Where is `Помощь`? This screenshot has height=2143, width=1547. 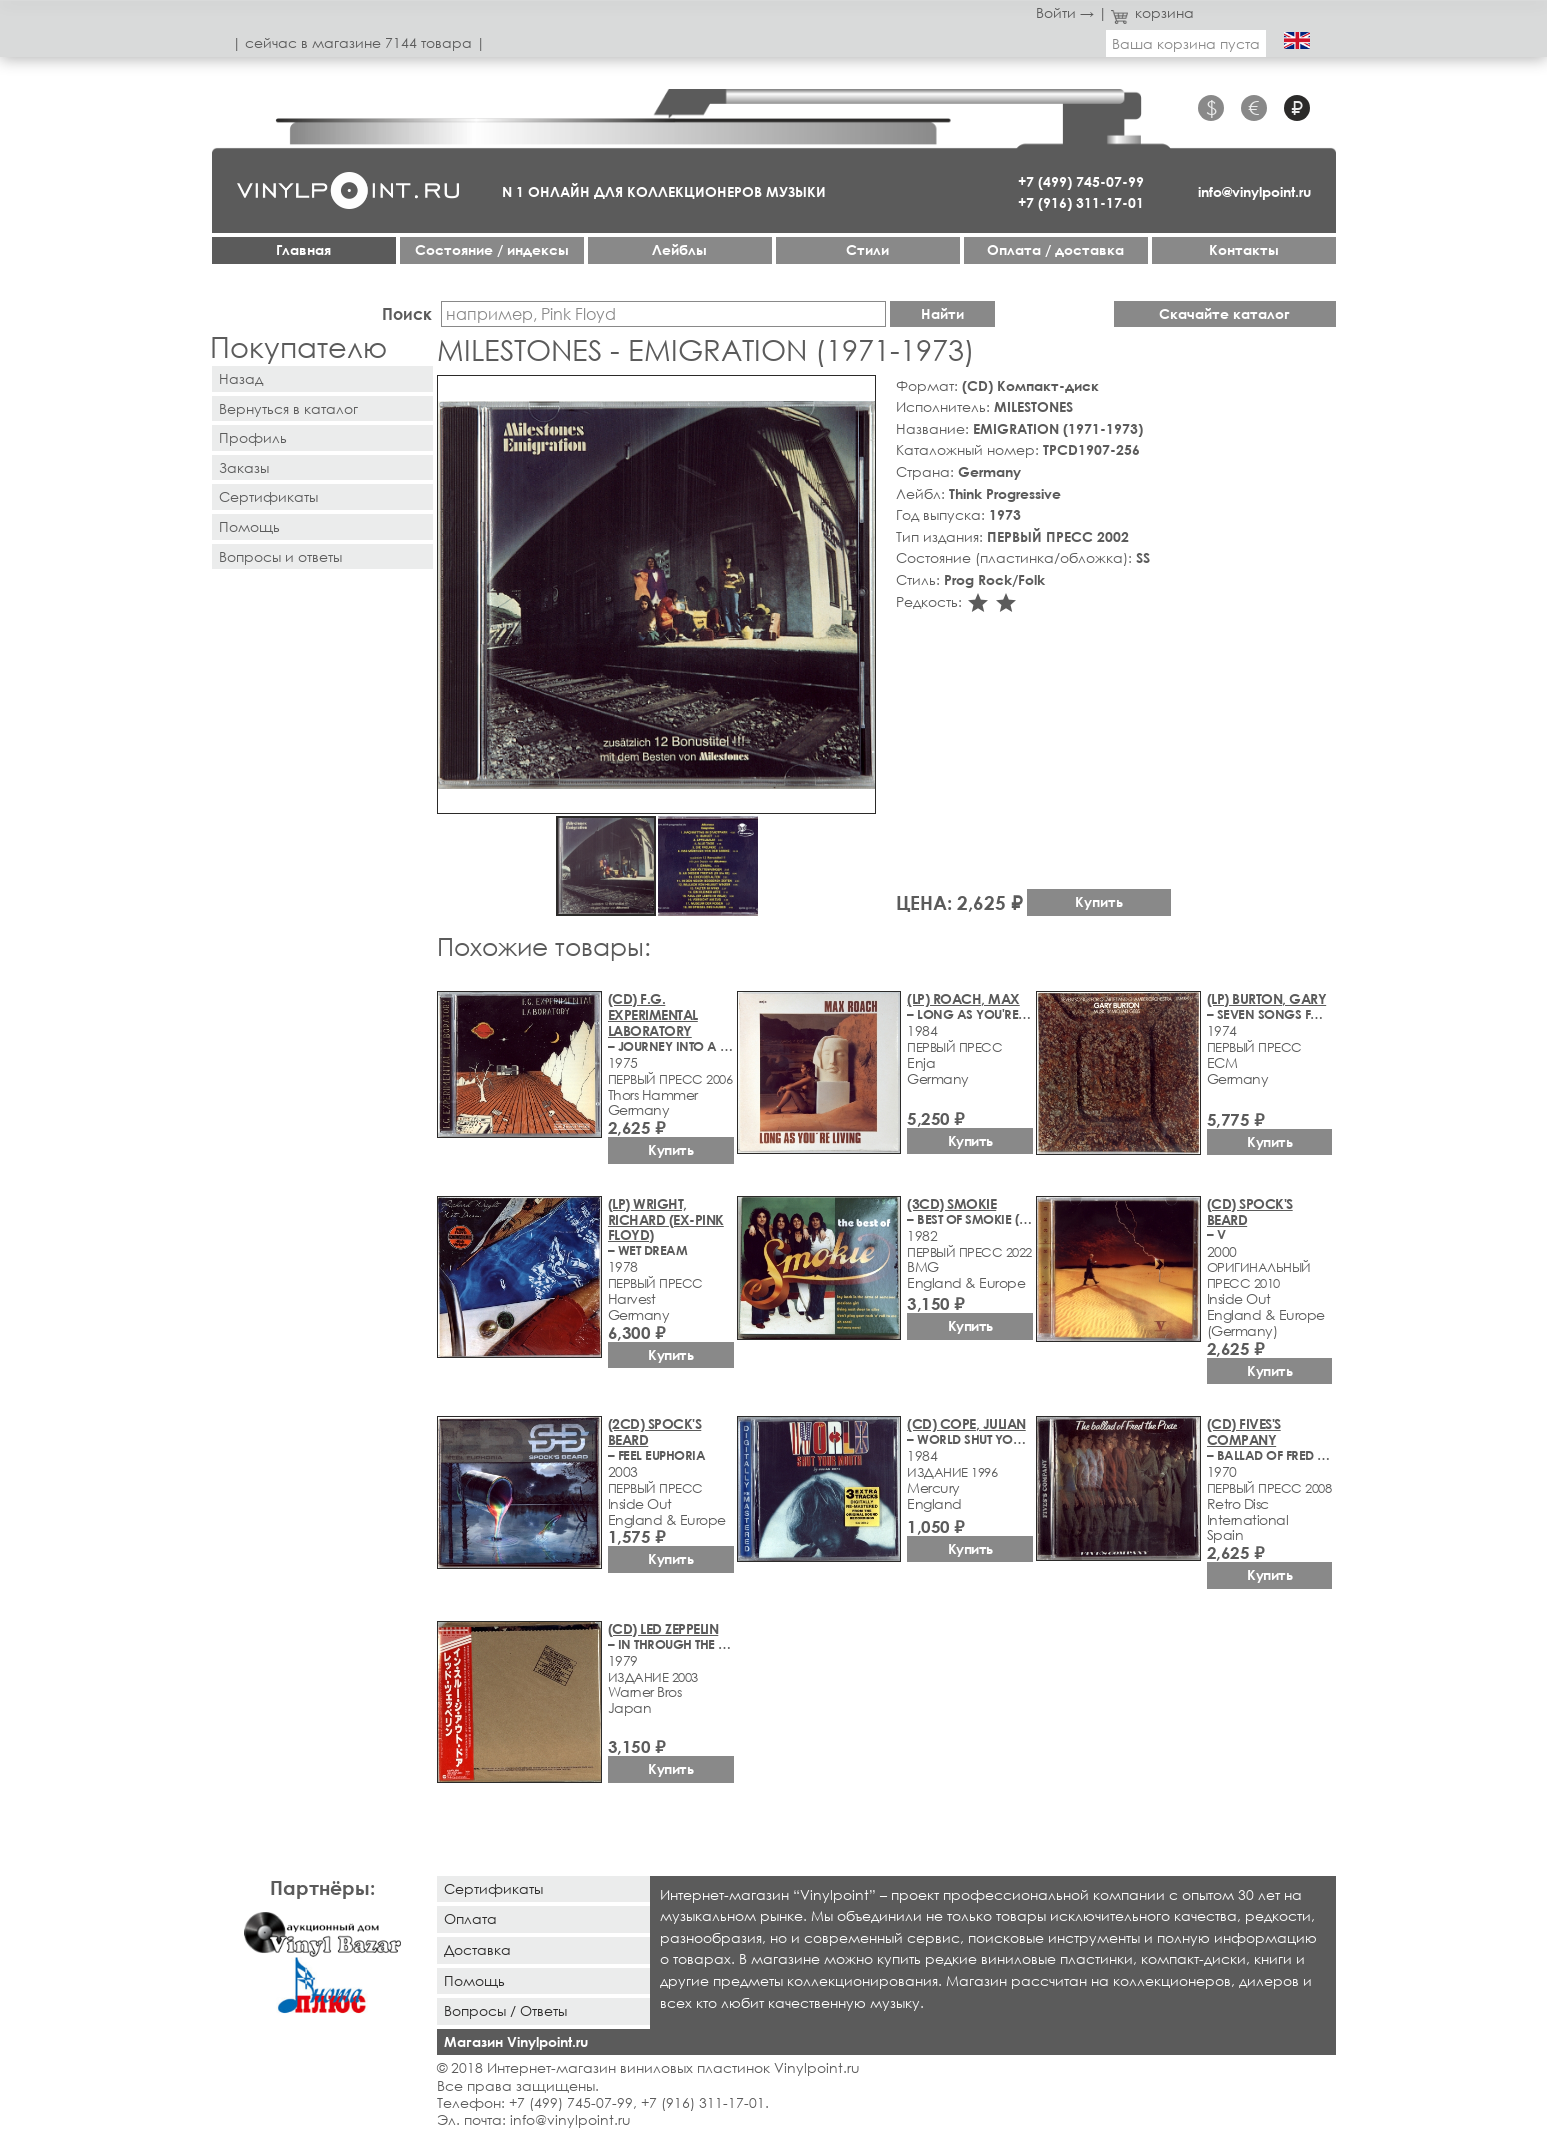
Помощь is located at coordinates (249, 526).